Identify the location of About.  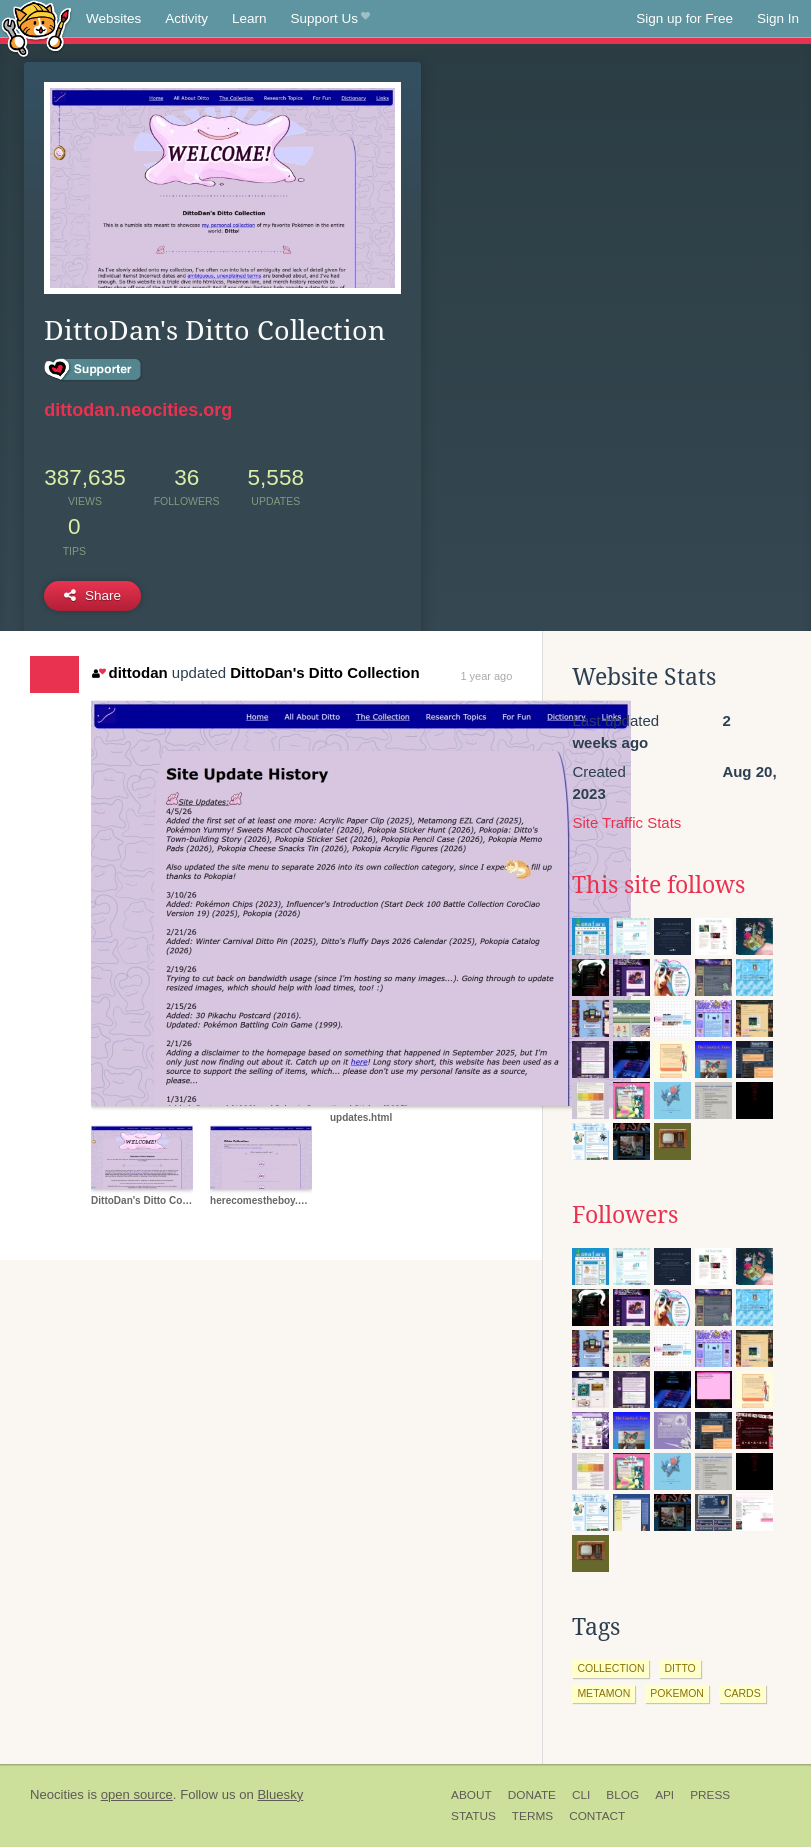
(471, 1795).